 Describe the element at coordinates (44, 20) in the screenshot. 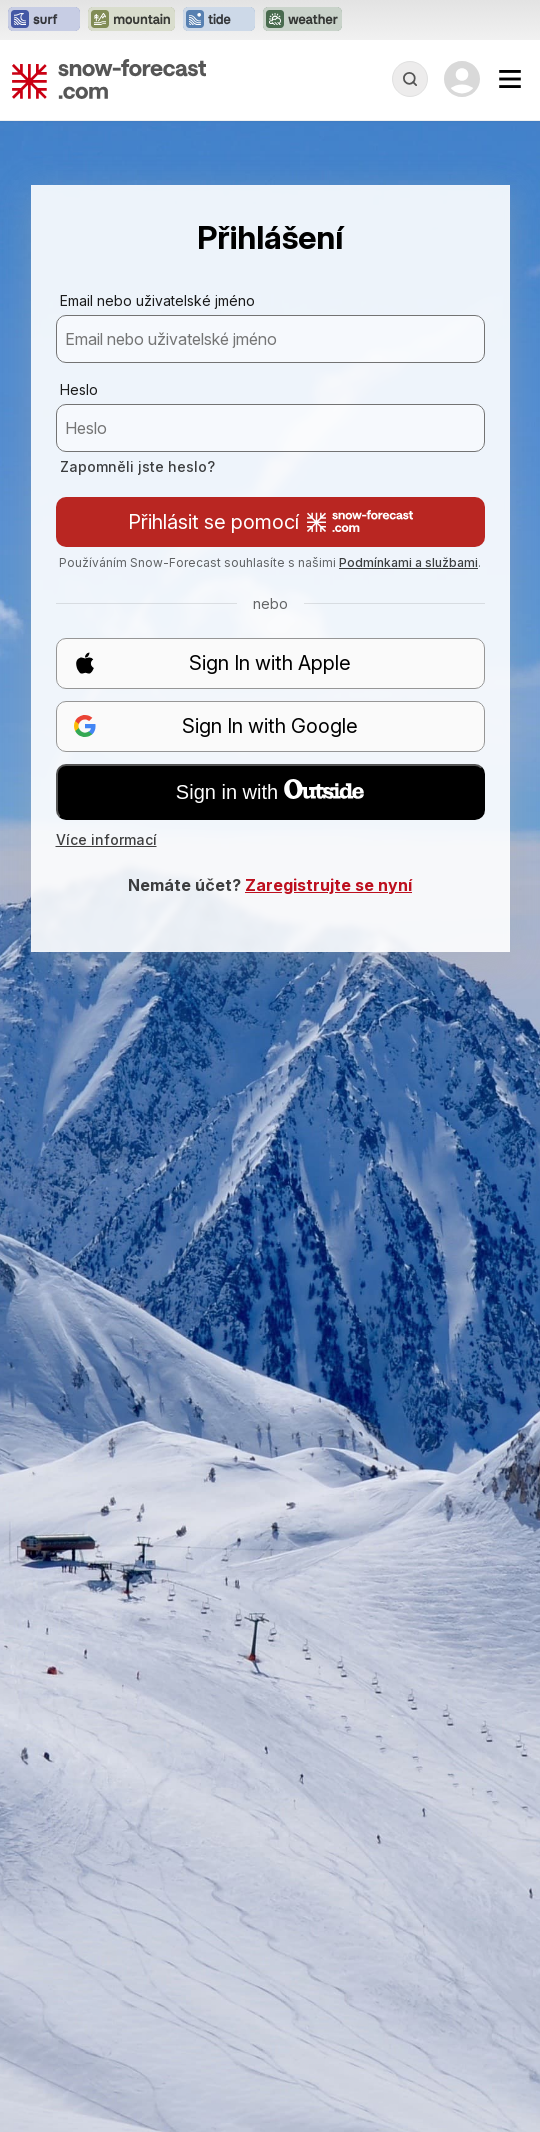

I see `[Otevřít webovou stránku Surf-Forecast v novém panelu]` at that location.